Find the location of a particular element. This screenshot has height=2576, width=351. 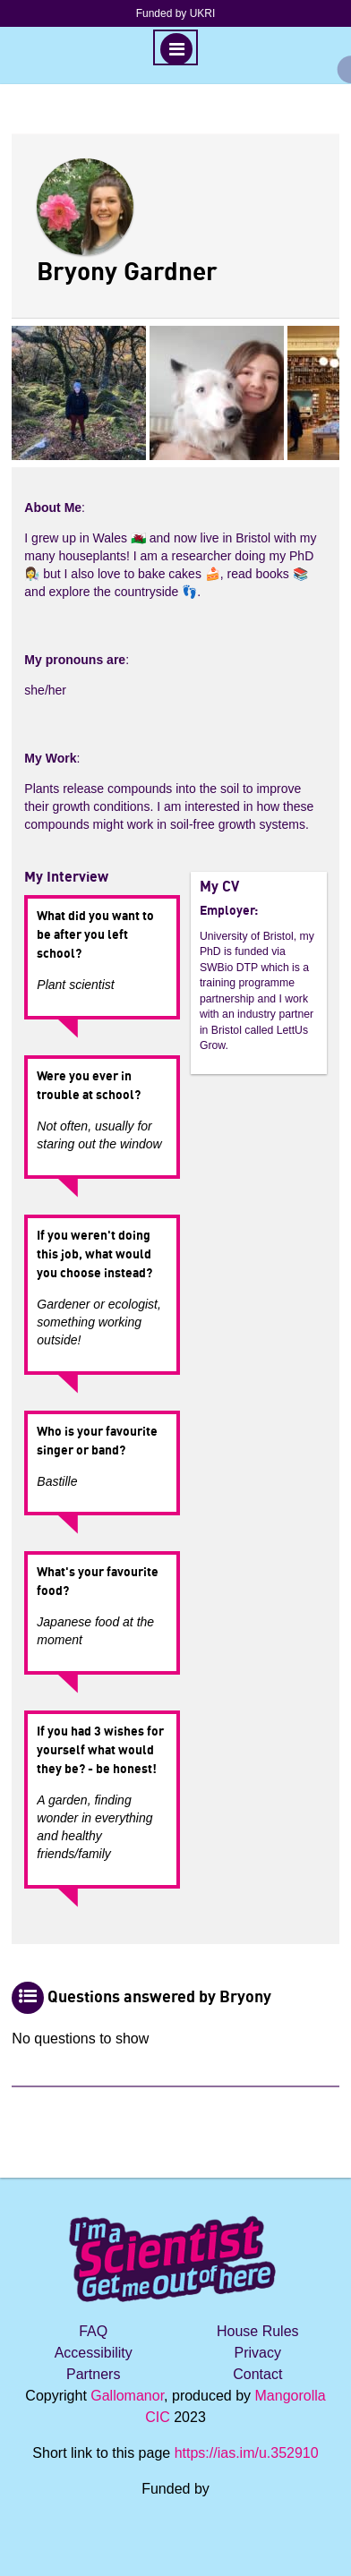

Questions answered by Bryony is located at coordinates (159, 1998).